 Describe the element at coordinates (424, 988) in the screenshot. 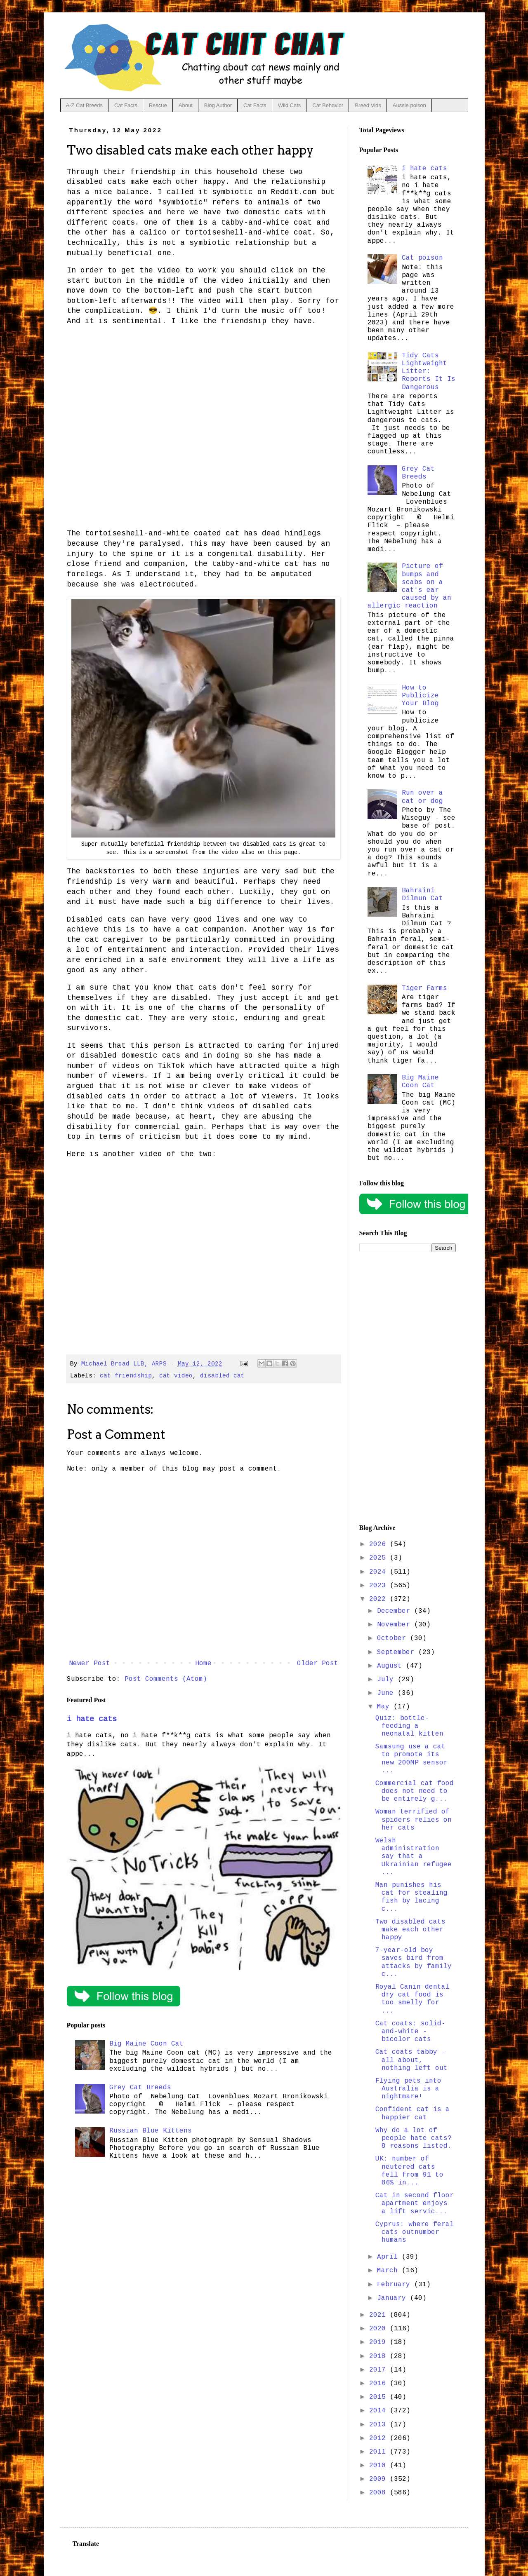

I see `Tiger Farms` at that location.